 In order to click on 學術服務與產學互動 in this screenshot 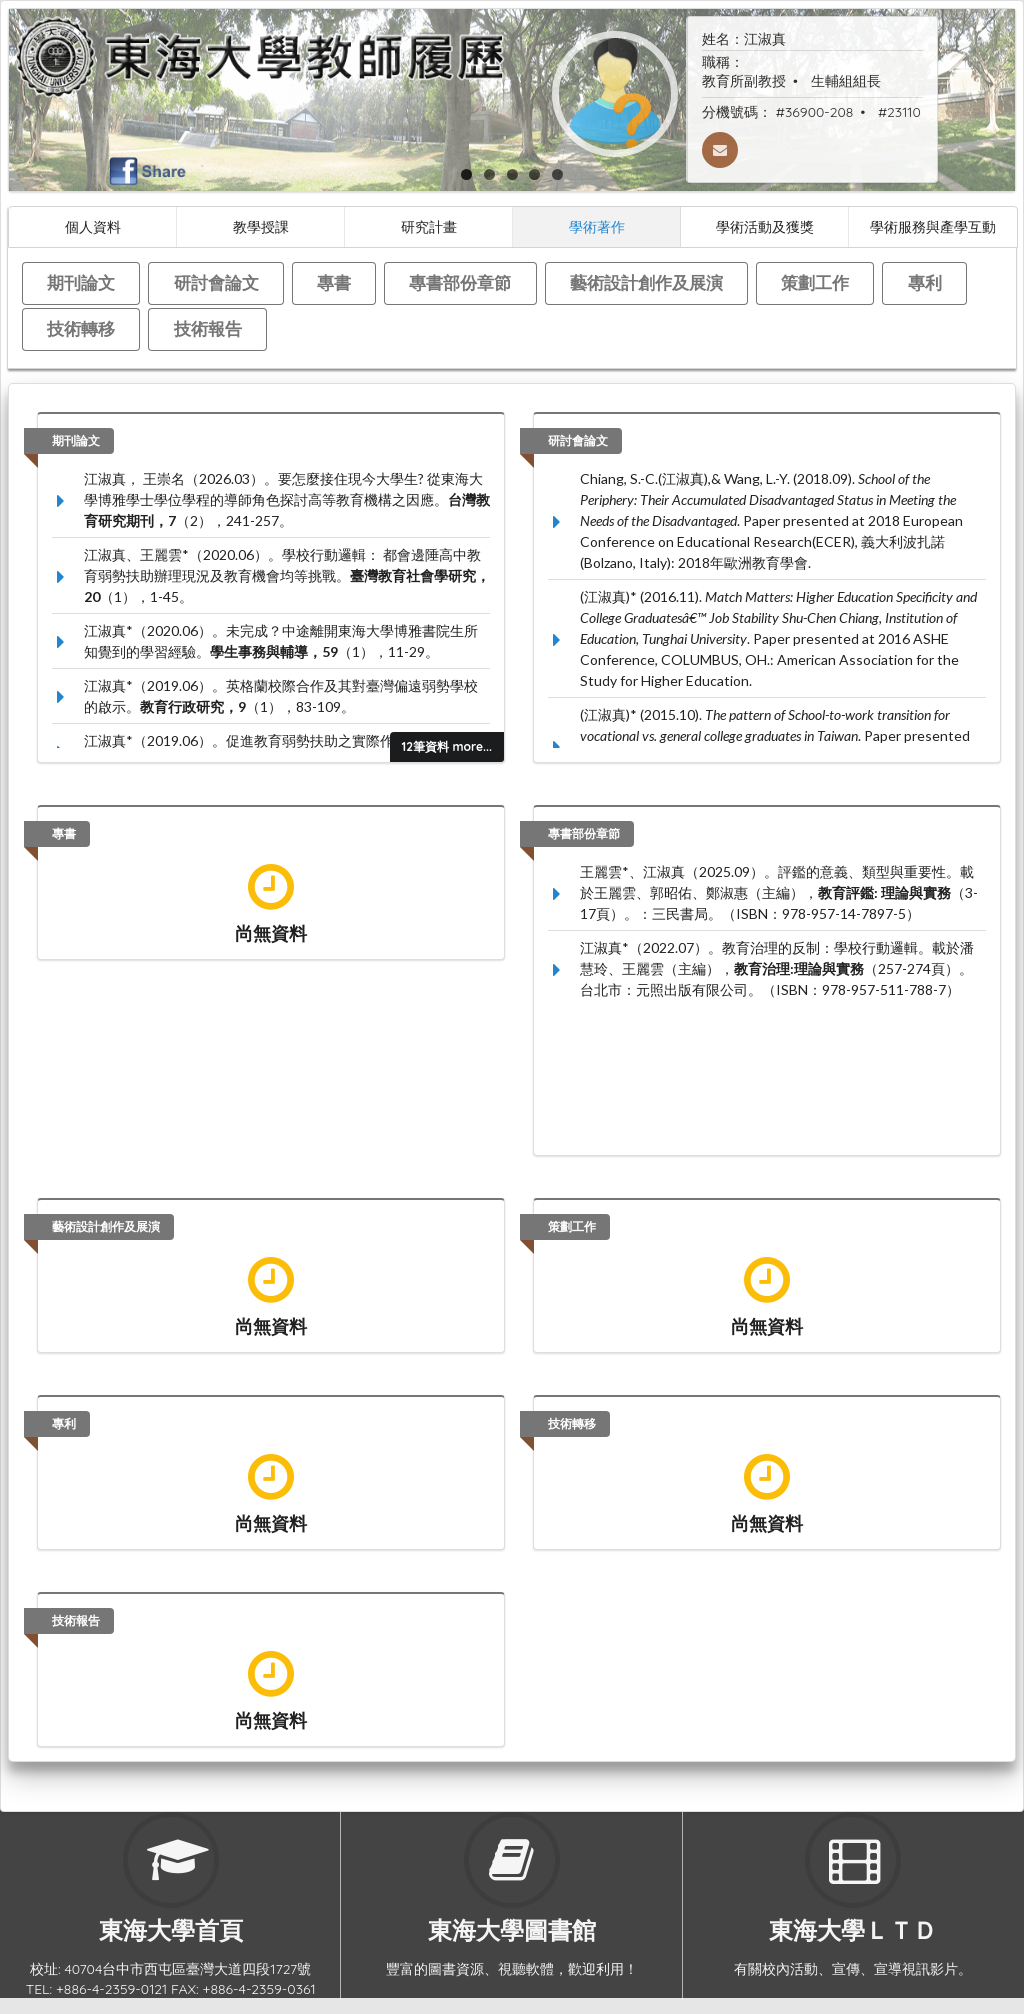, I will do `click(933, 226)`.